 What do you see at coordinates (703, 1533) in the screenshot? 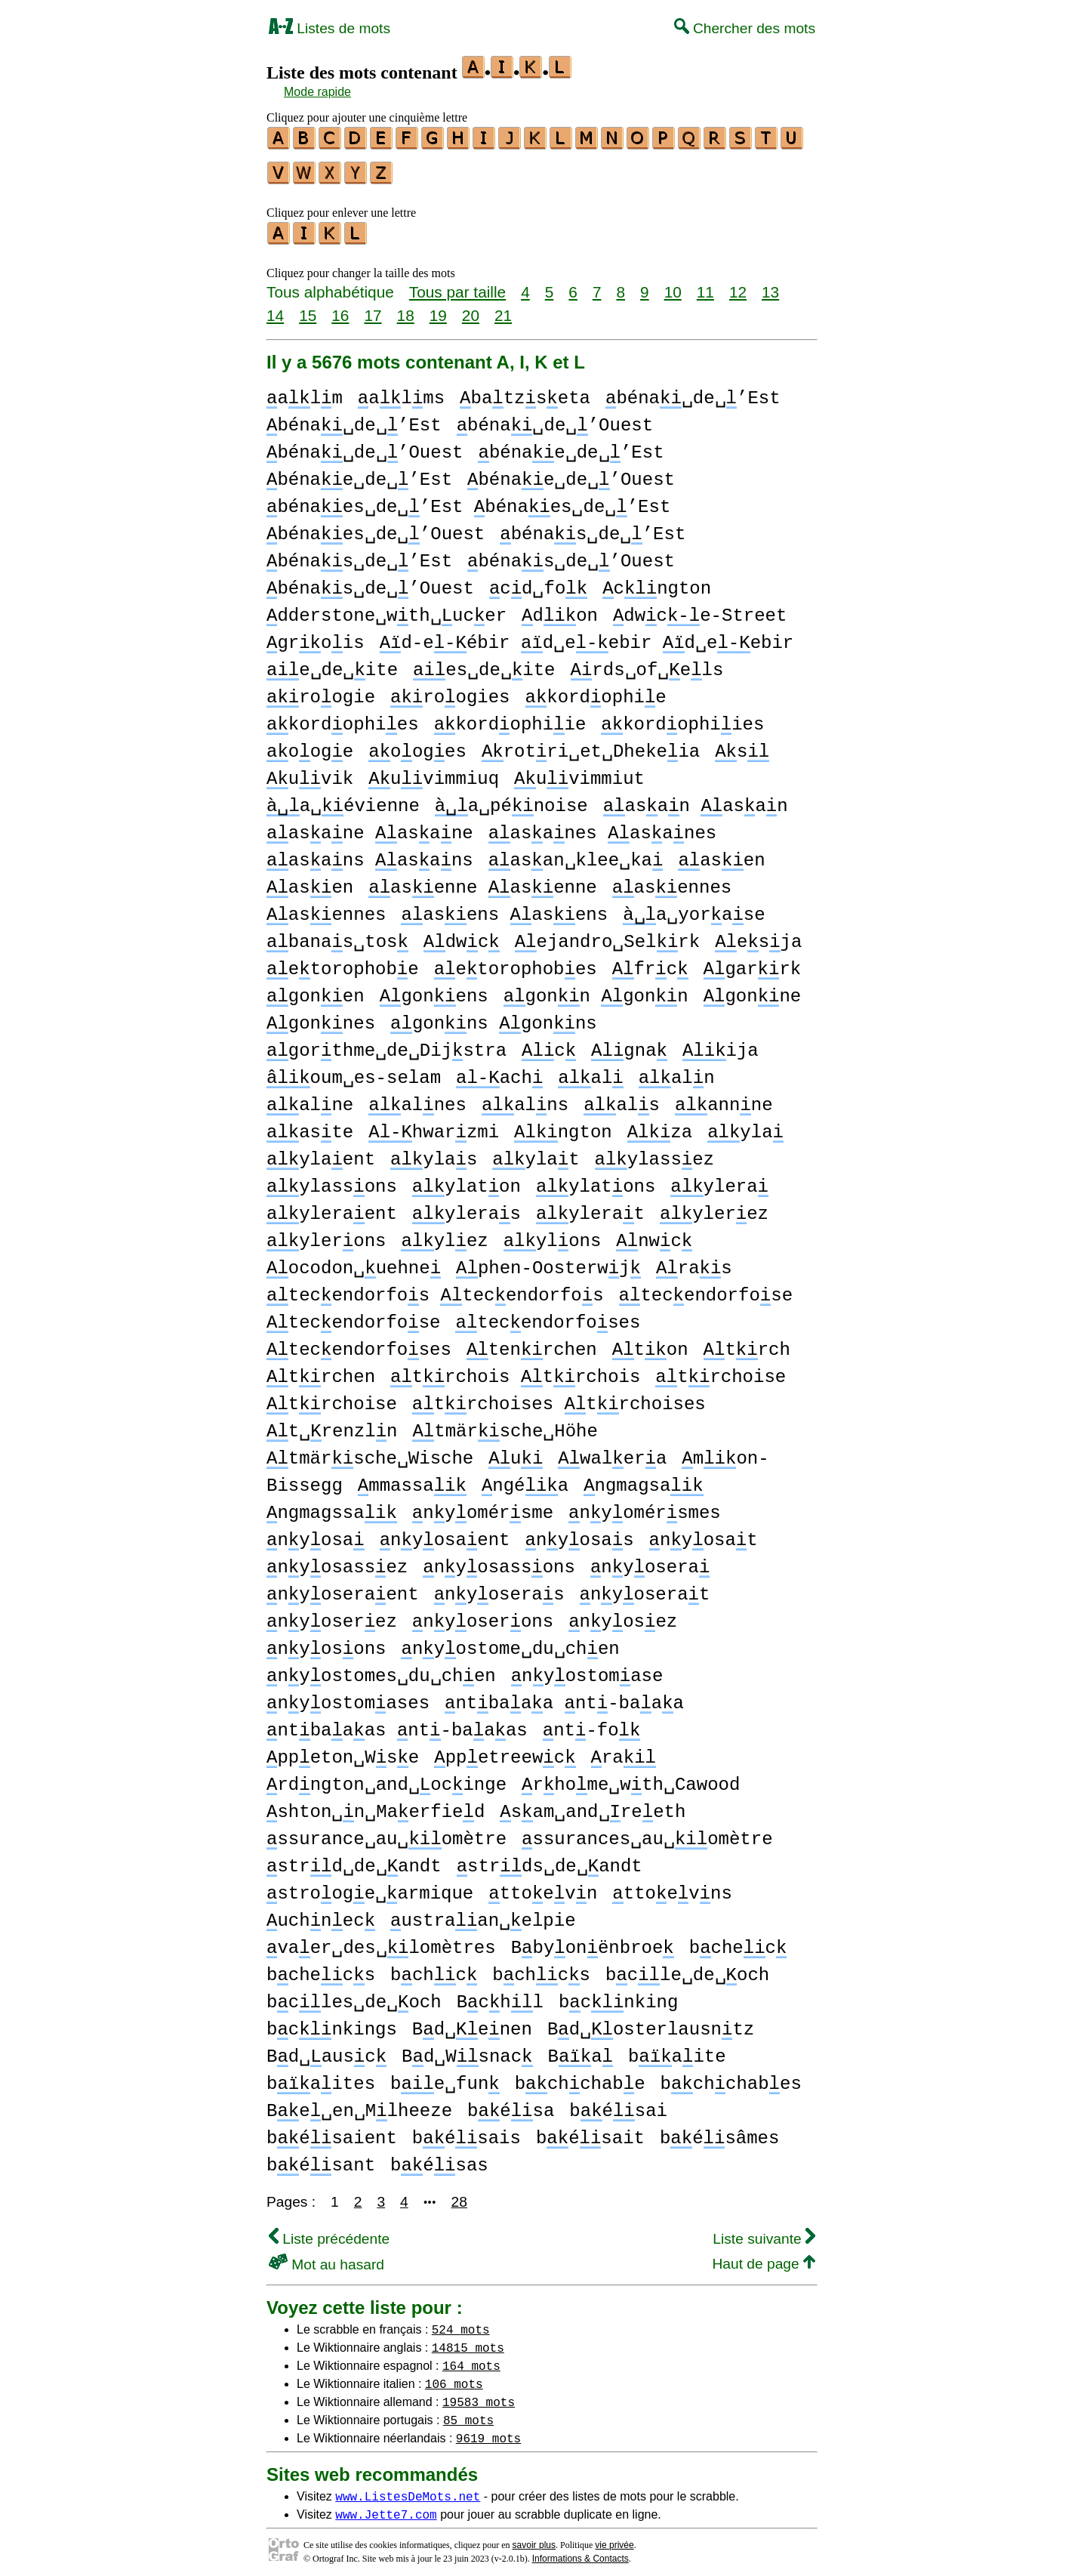
I see `nyosat` at bounding box center [703, 1533].